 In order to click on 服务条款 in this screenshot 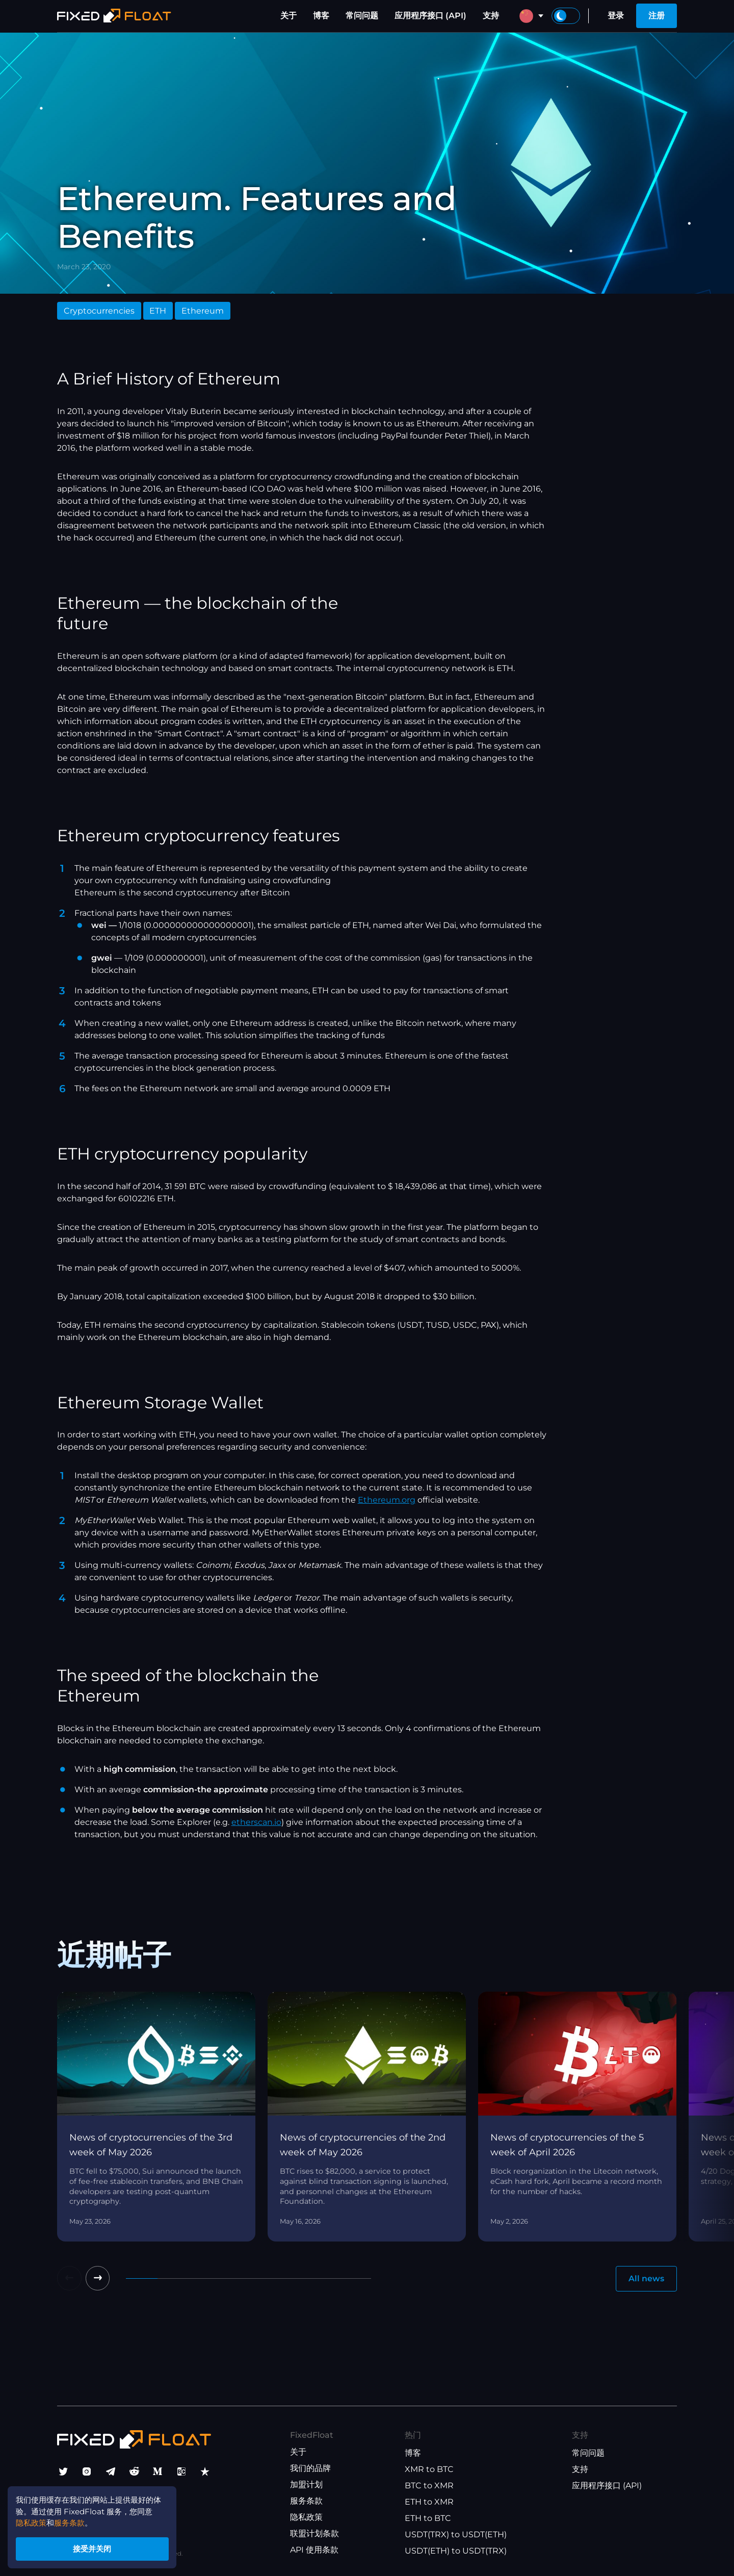, I will do `click(306, 2501)`.